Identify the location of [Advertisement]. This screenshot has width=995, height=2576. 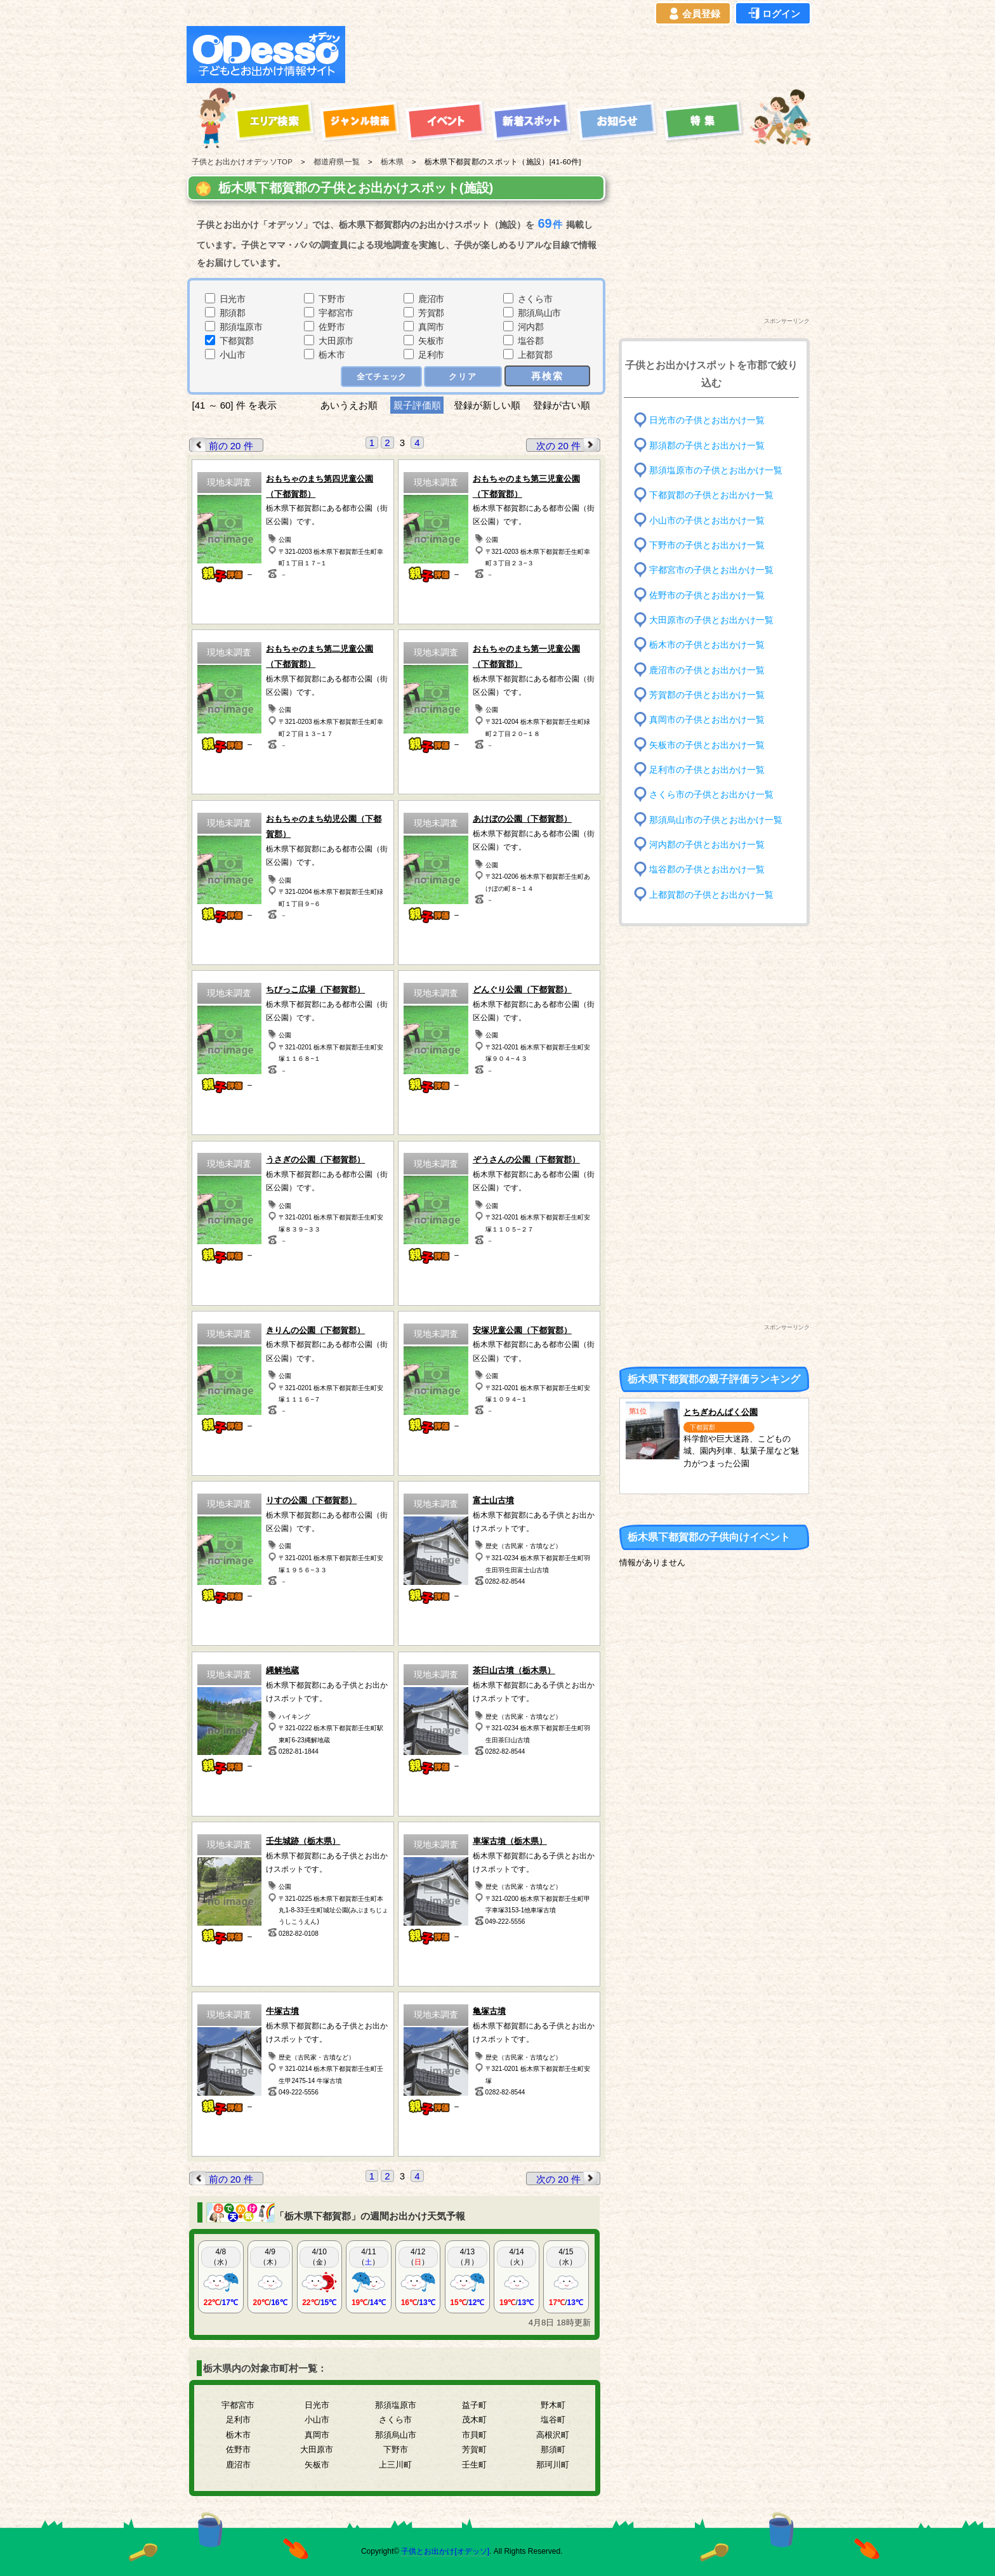
(581, 54).